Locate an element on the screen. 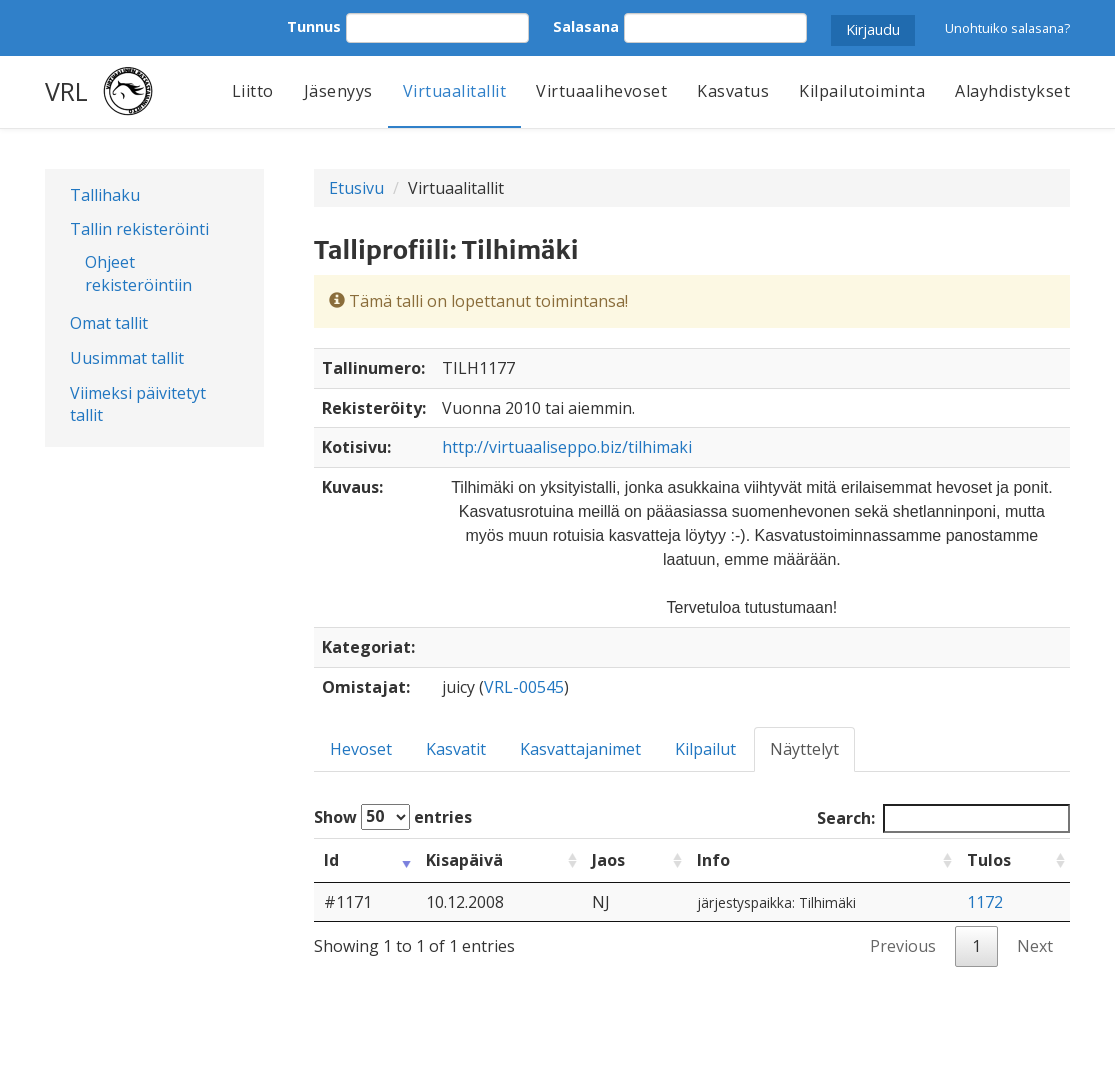  Ohjeet rekisteröintiin is located at coordinates (138, 273).